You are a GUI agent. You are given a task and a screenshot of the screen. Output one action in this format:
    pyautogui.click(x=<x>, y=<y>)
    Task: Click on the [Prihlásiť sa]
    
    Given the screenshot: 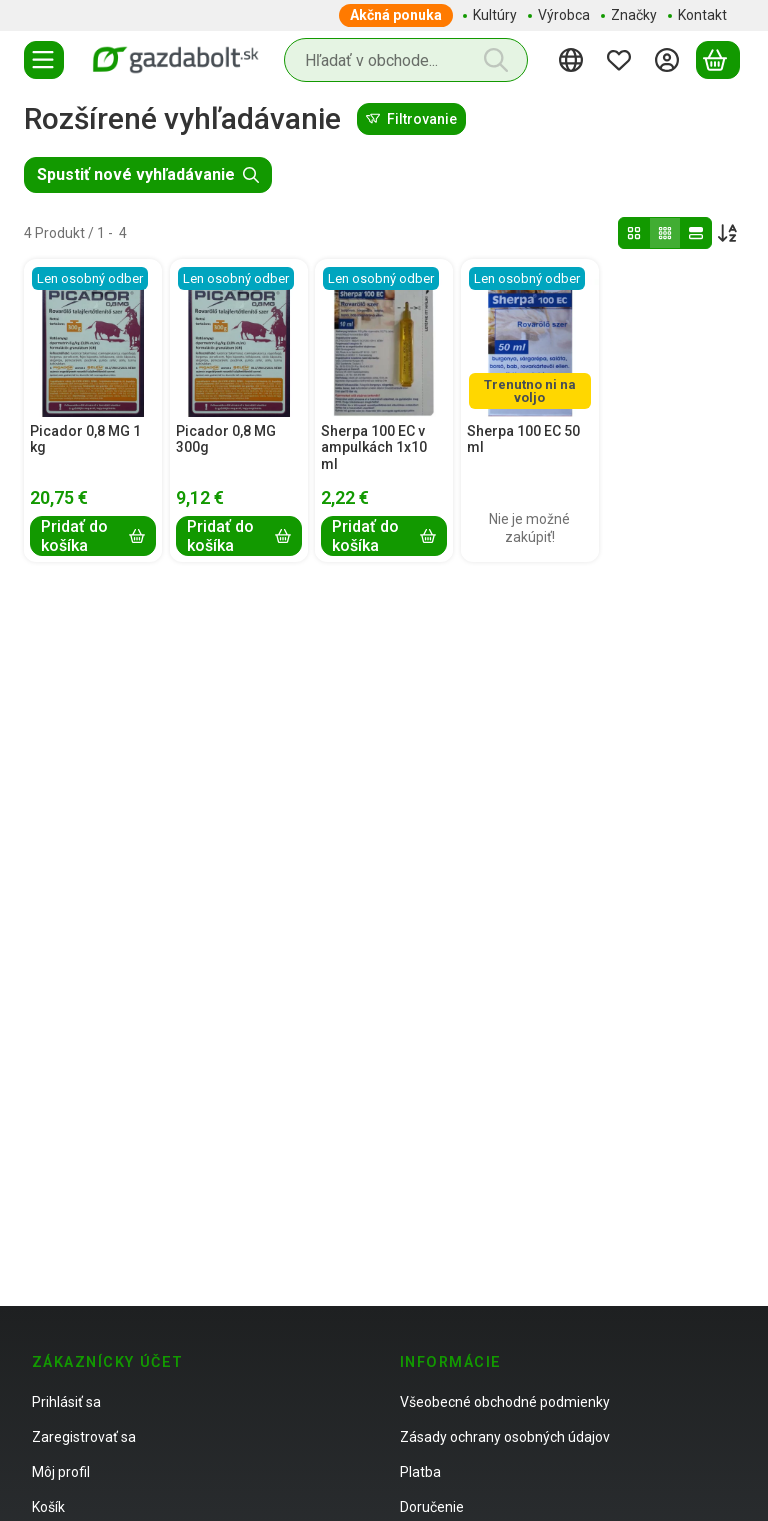 What is the action you would take?
    pyautogui.click(x=670, y=60)
    